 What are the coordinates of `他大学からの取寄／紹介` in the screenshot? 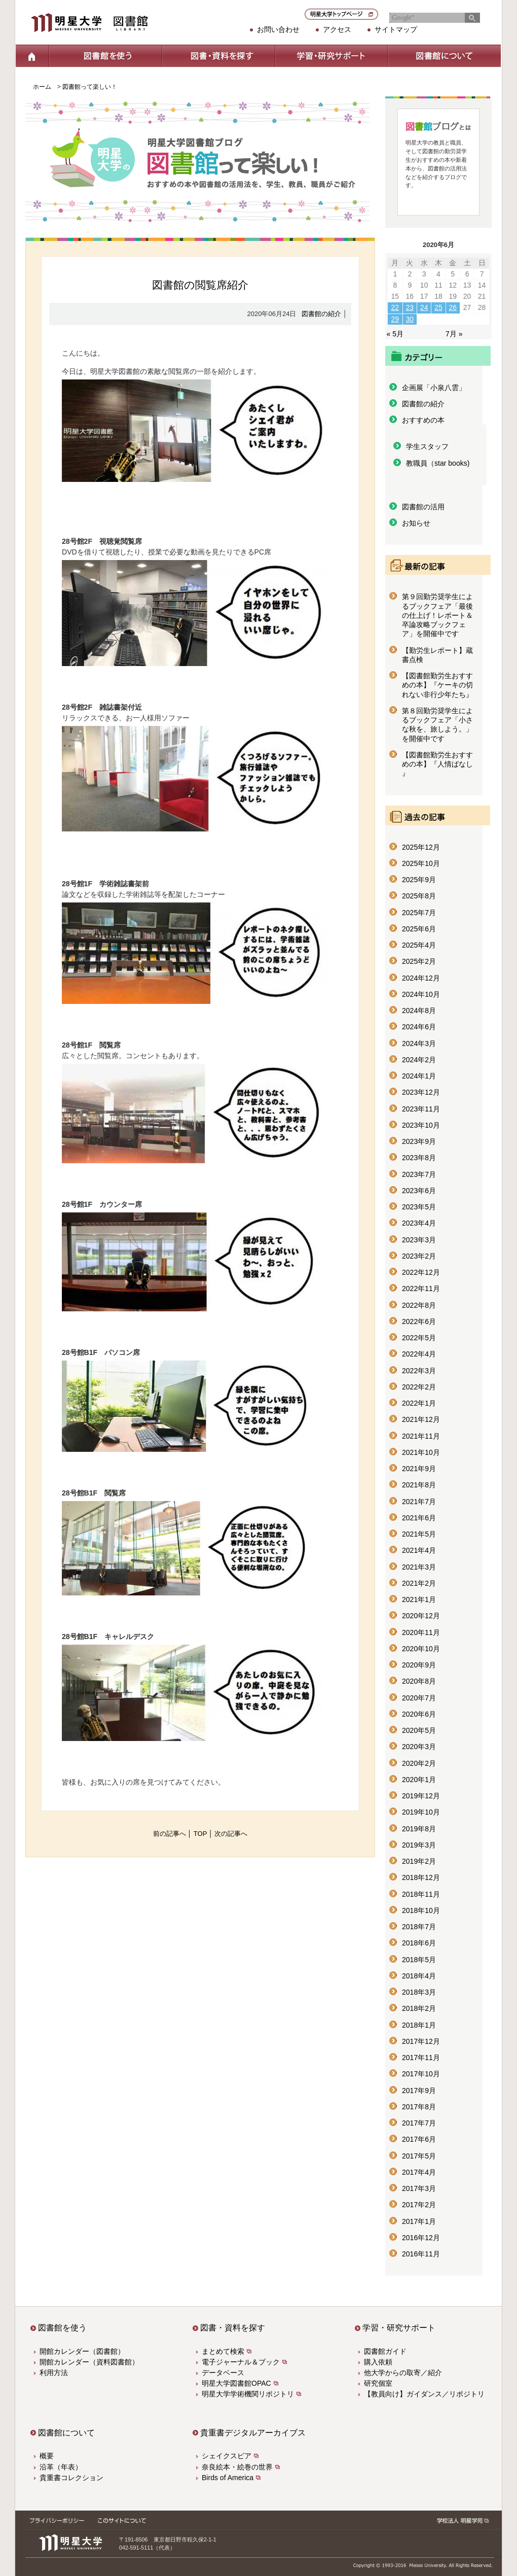 It's located at (403, 2373).